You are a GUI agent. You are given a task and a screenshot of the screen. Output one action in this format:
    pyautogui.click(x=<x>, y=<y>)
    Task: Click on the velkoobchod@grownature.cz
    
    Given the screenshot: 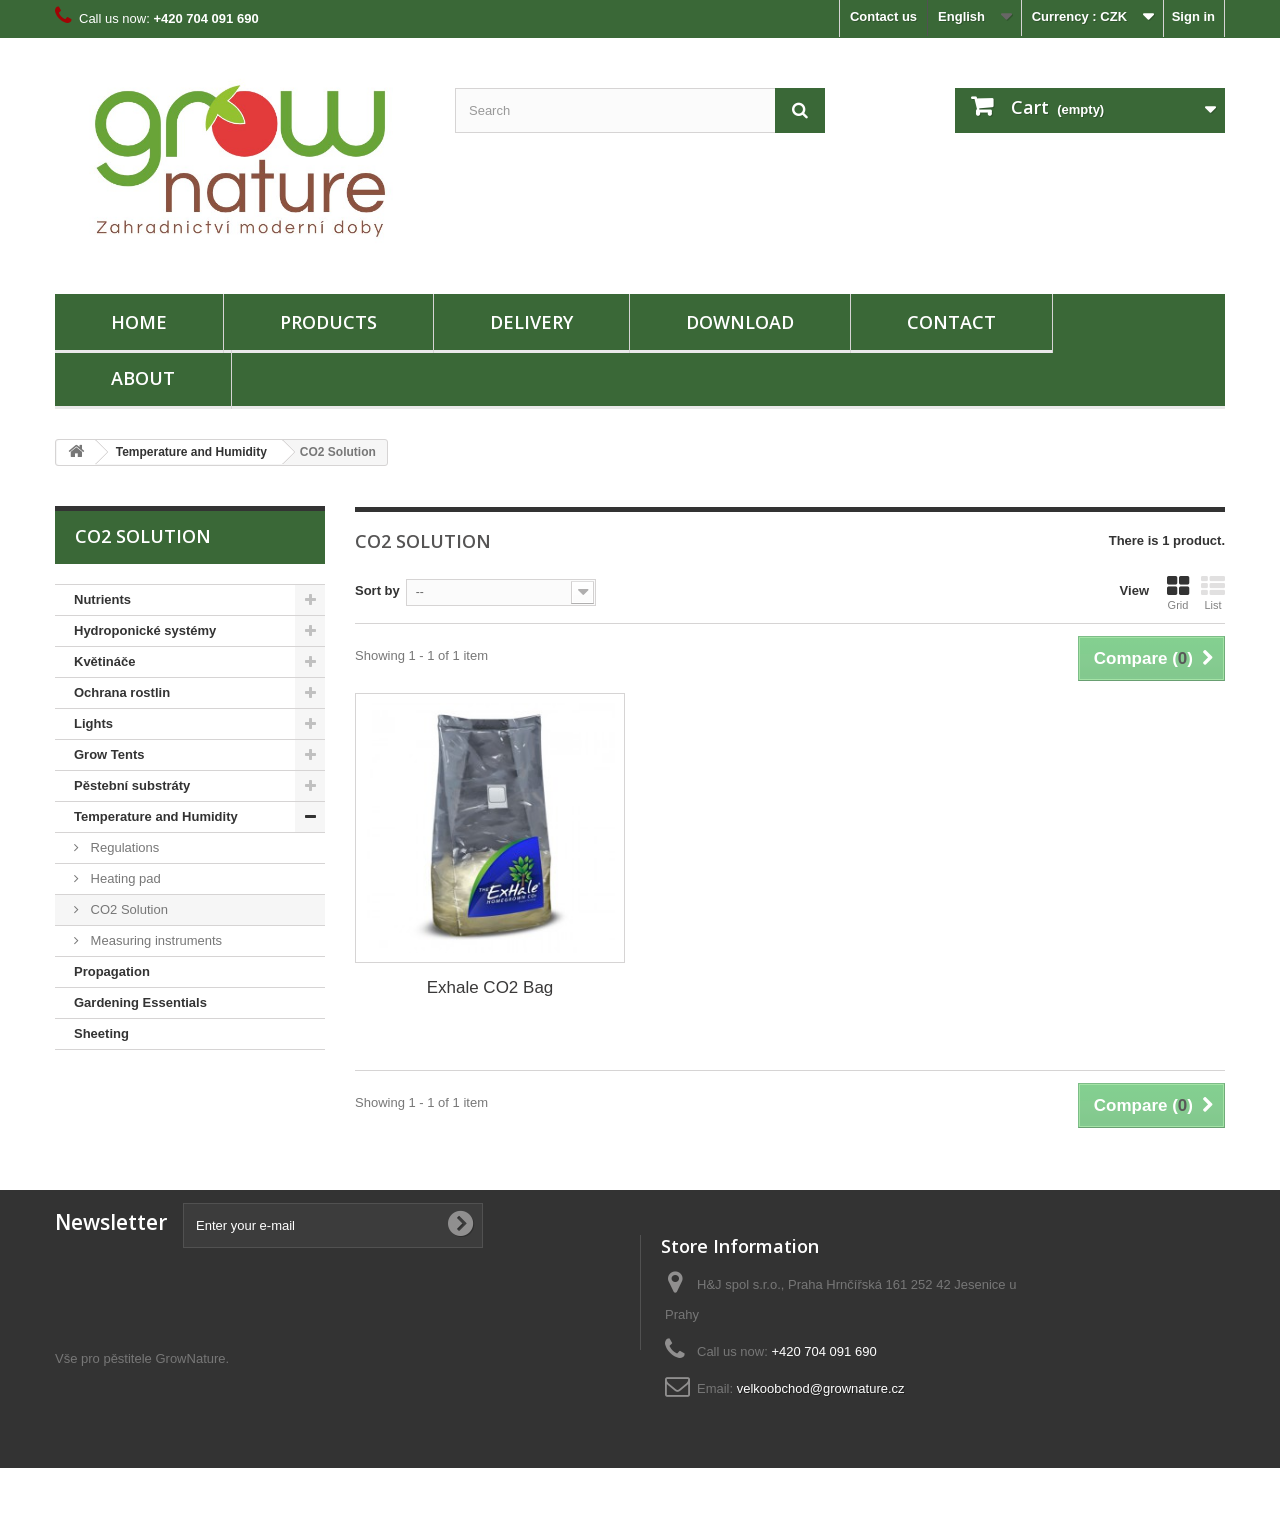 What is the action you would take?
    pyautogui.click(x=821, y=1388)
    